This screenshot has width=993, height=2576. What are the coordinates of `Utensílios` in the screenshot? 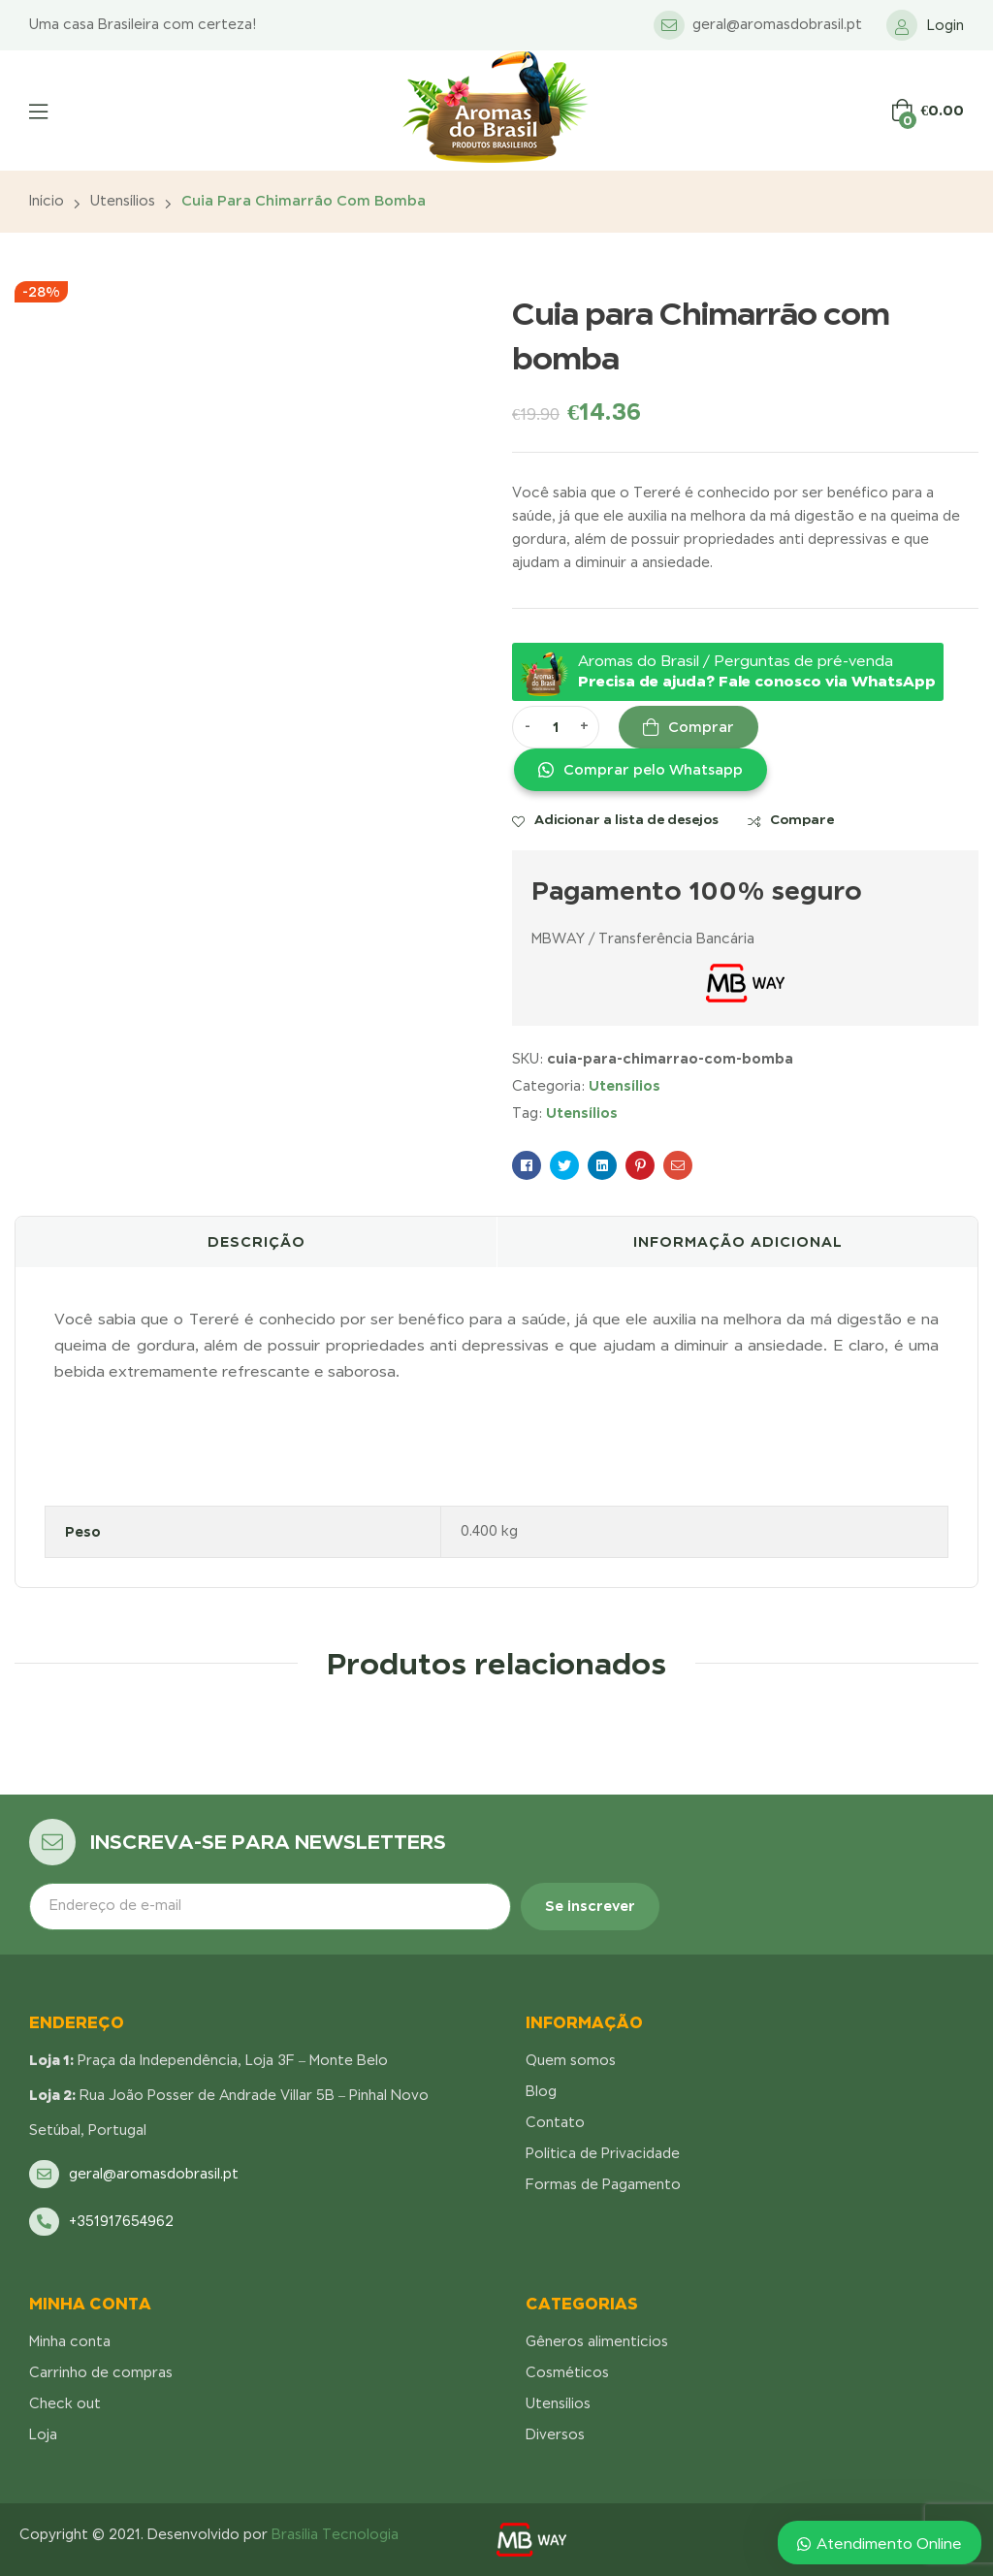 It's located at (122, 200).